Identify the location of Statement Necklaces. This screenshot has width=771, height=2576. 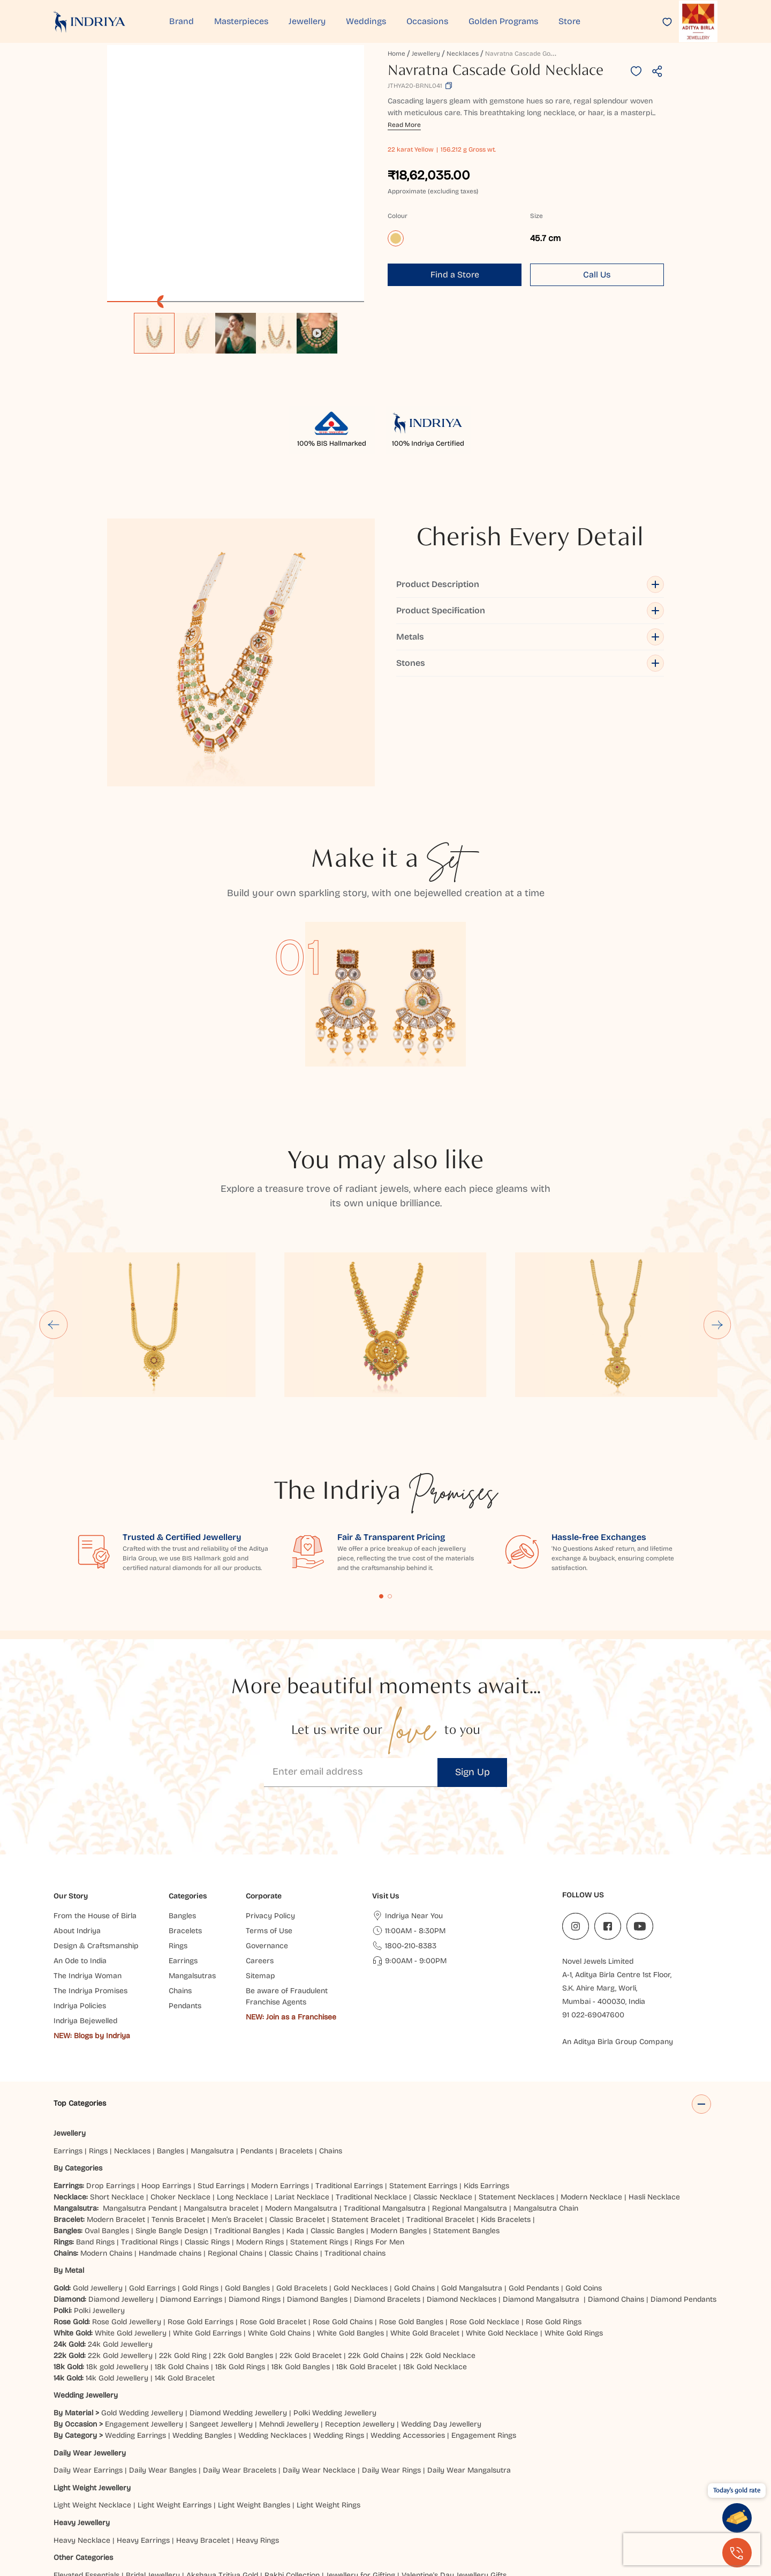
(516, 2087).